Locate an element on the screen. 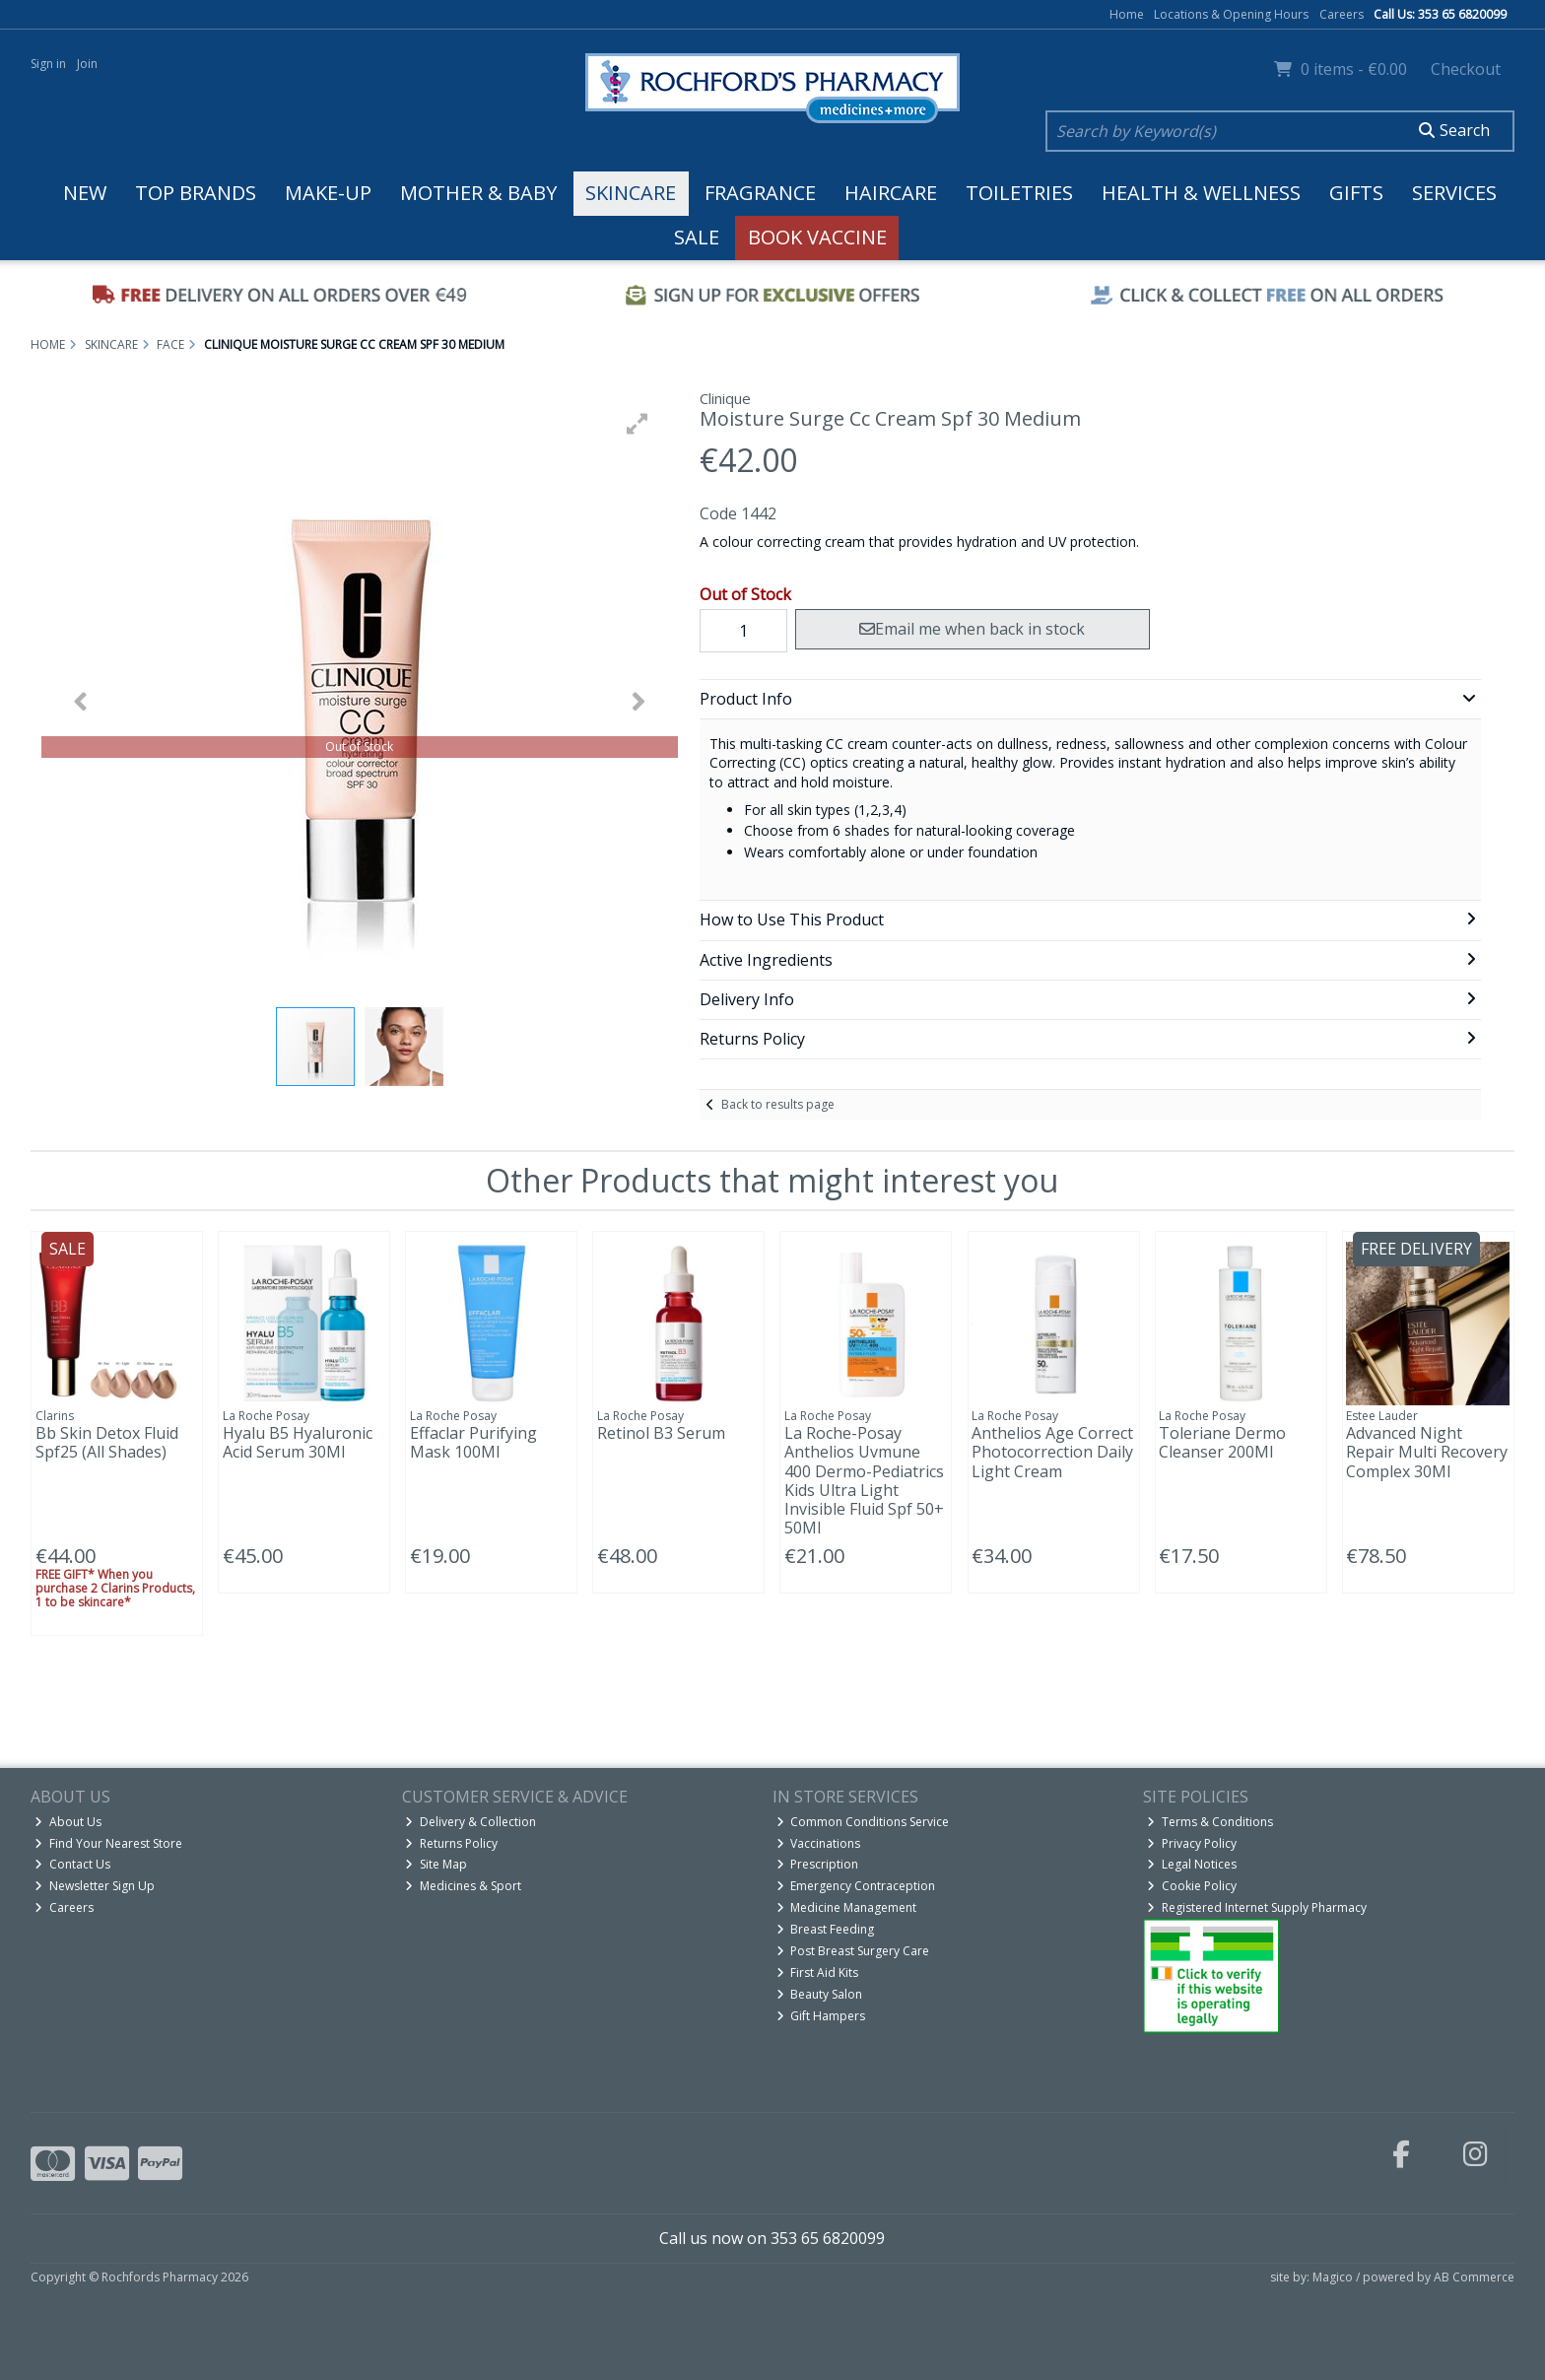 This screenshot has height=2380, width=1545. Services is located at coordinates (1454, 192).